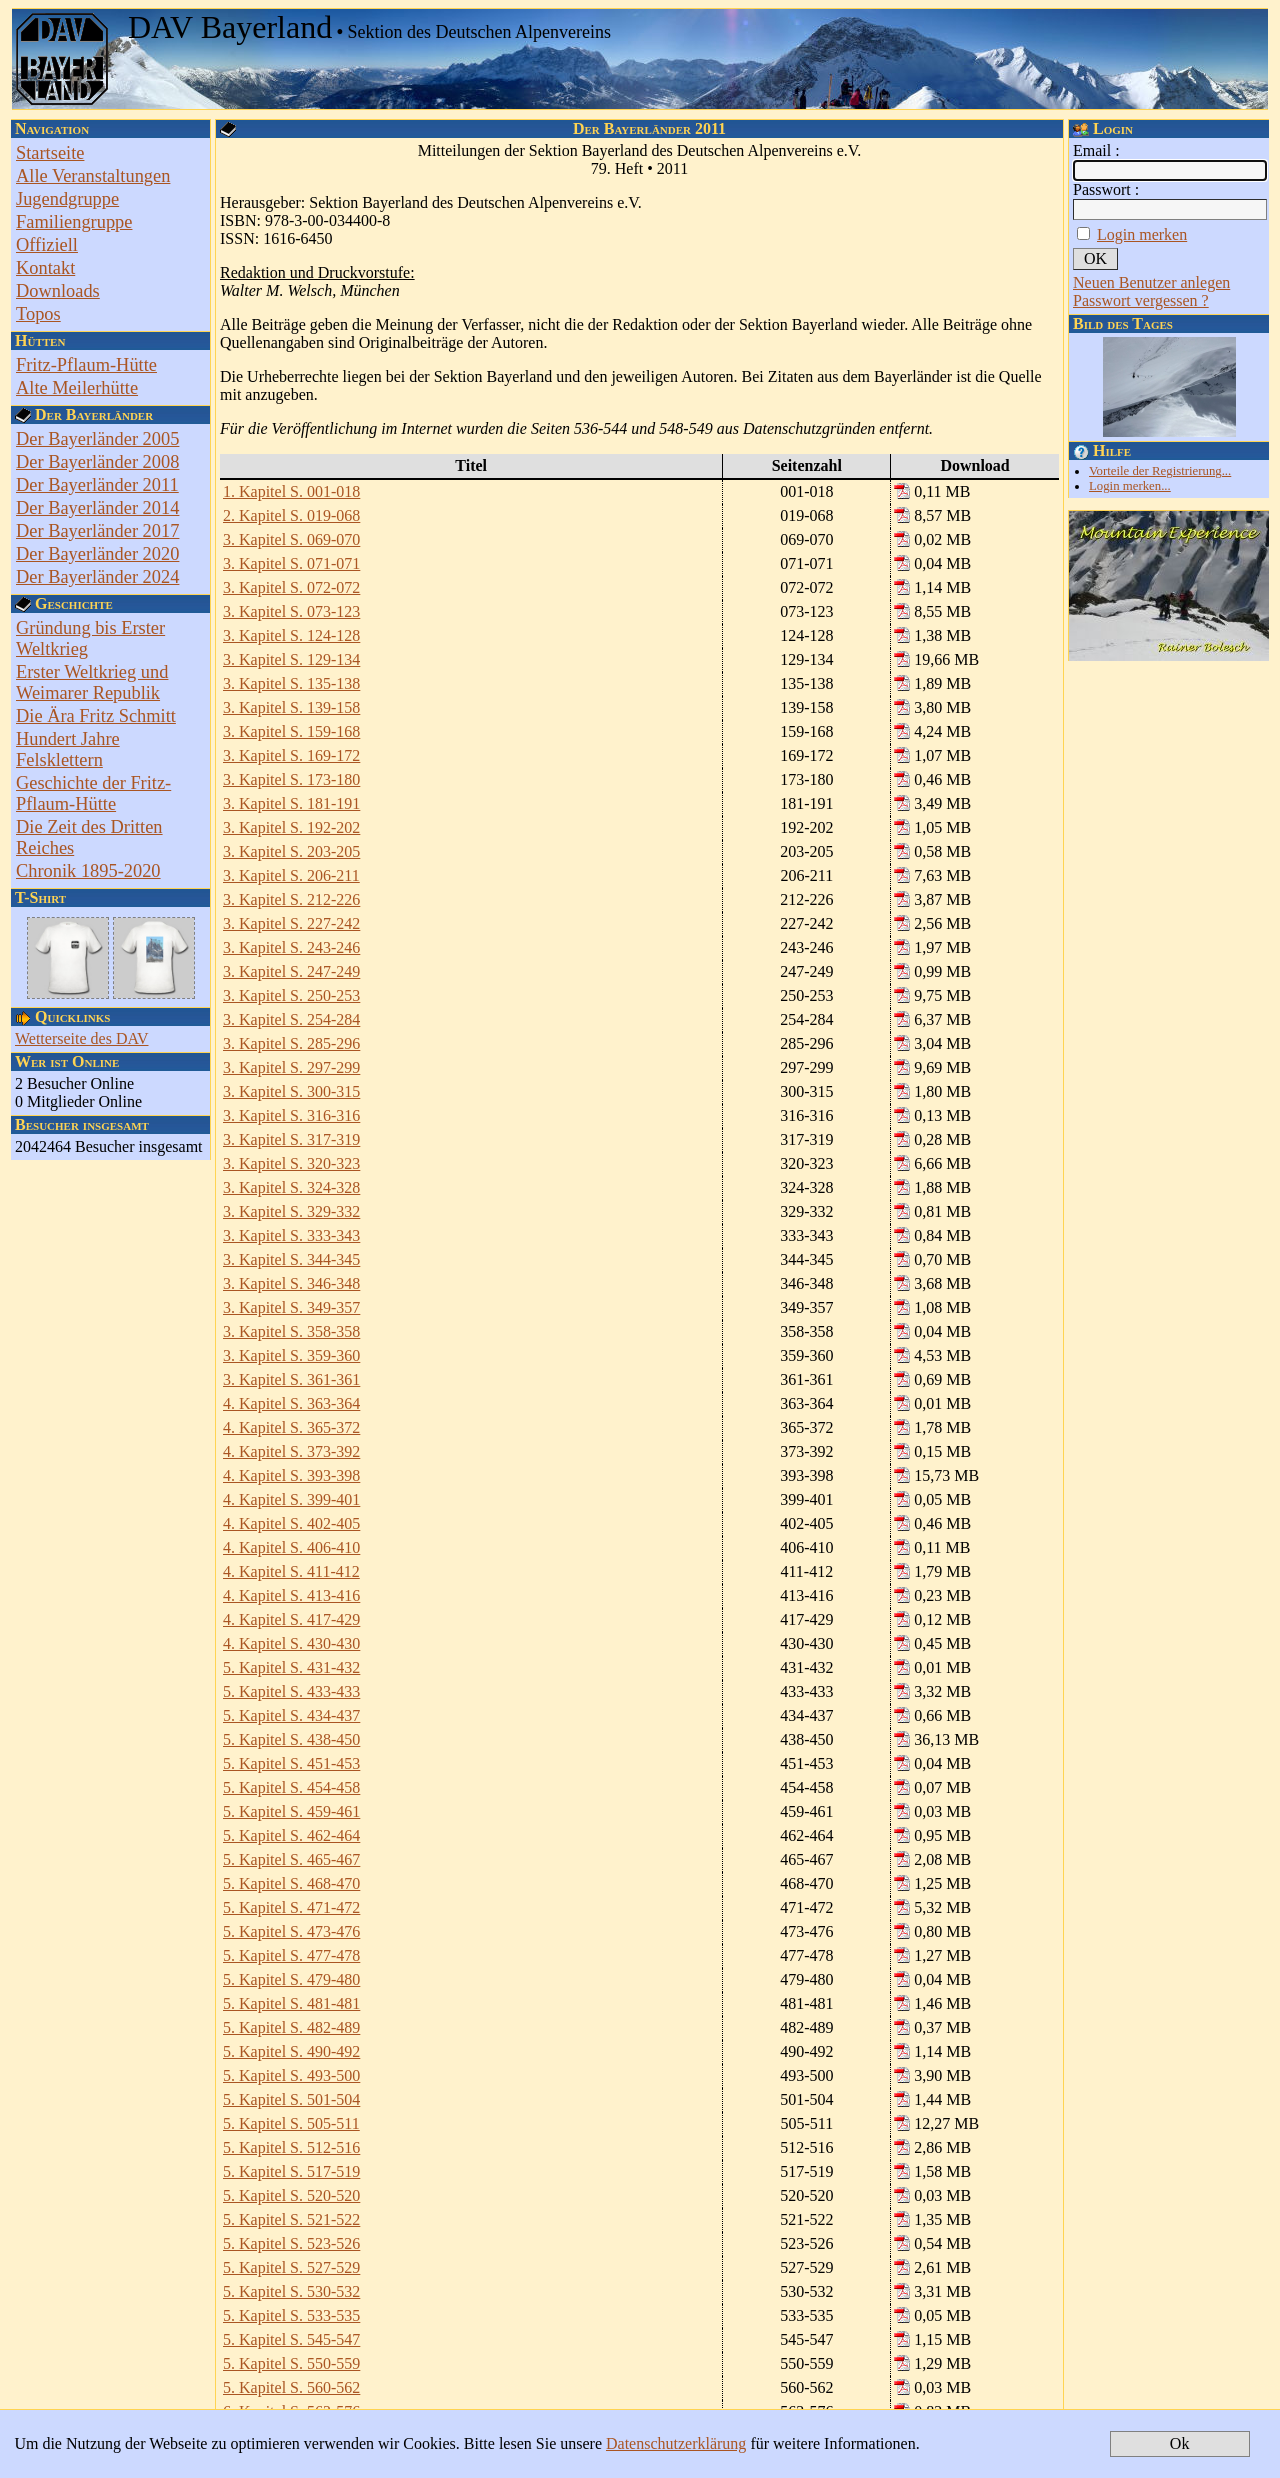 The image size is (1280, 2478). I want to click on Alle Veranstaltungen, so click(93, 176).